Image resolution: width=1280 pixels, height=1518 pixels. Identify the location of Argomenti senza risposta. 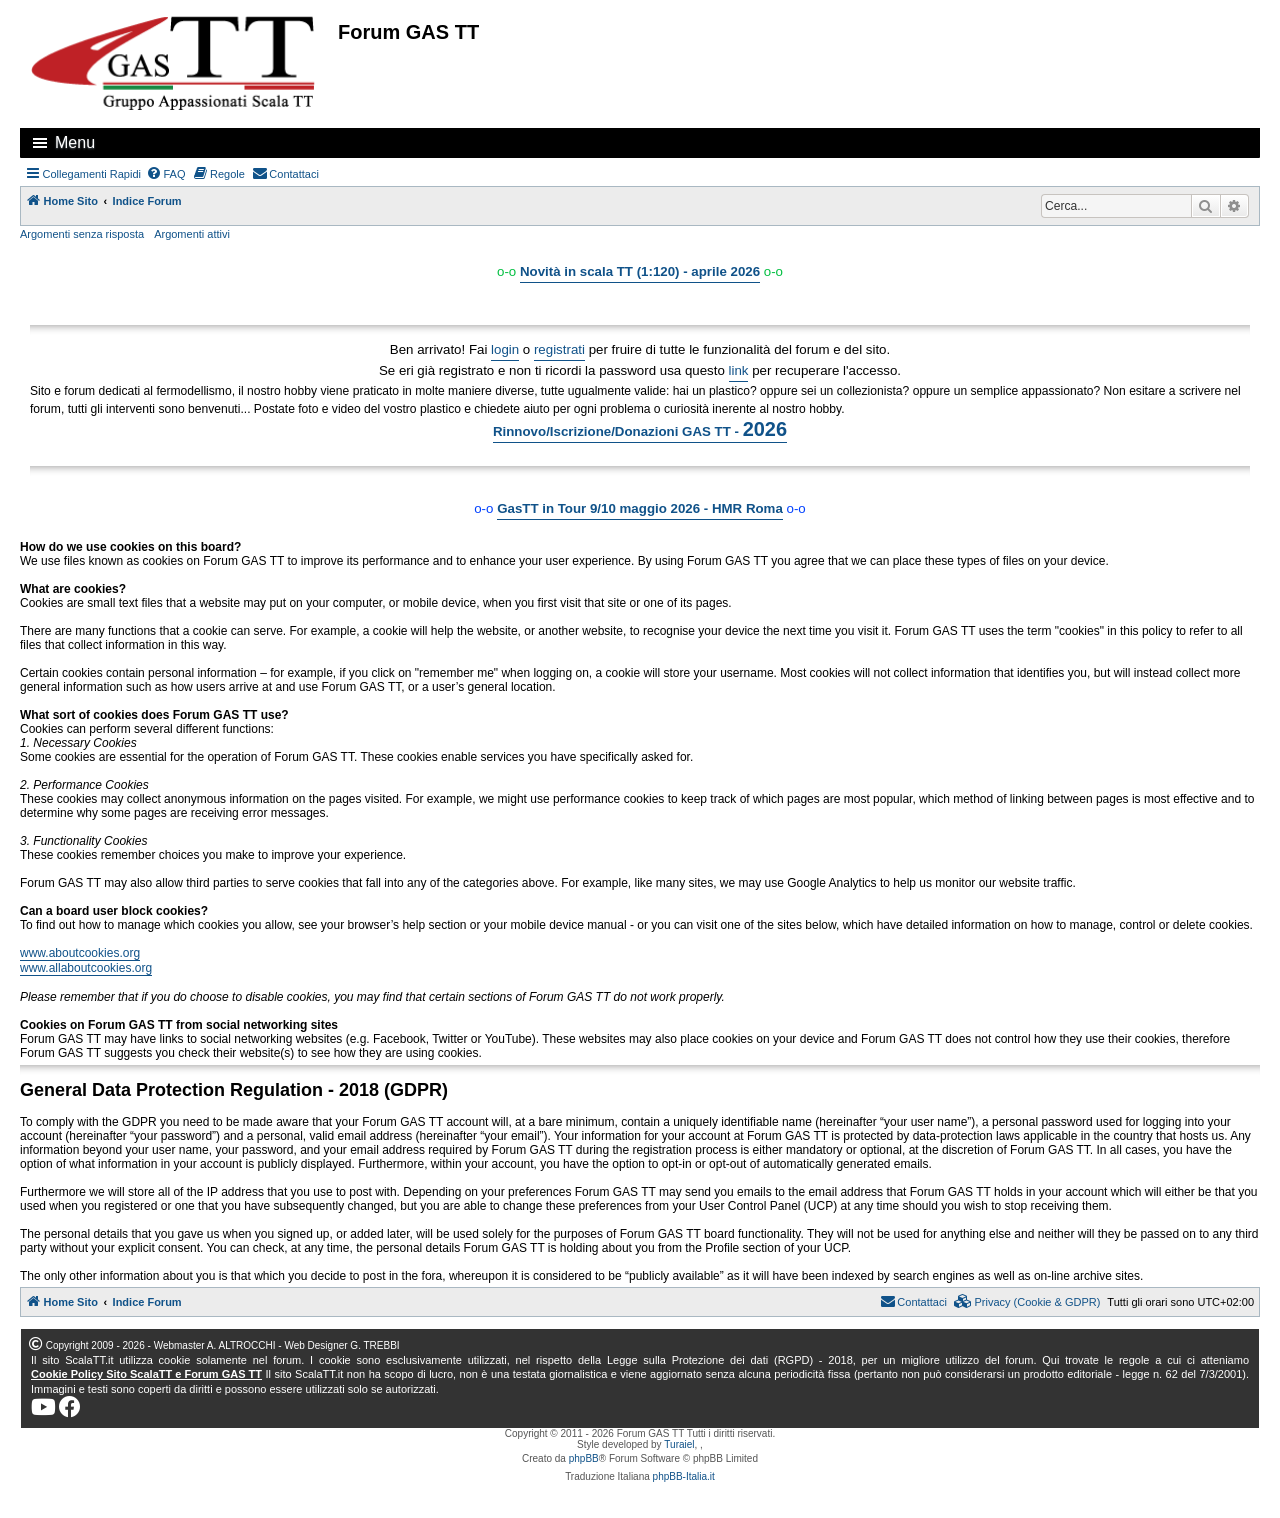
(82, 234).